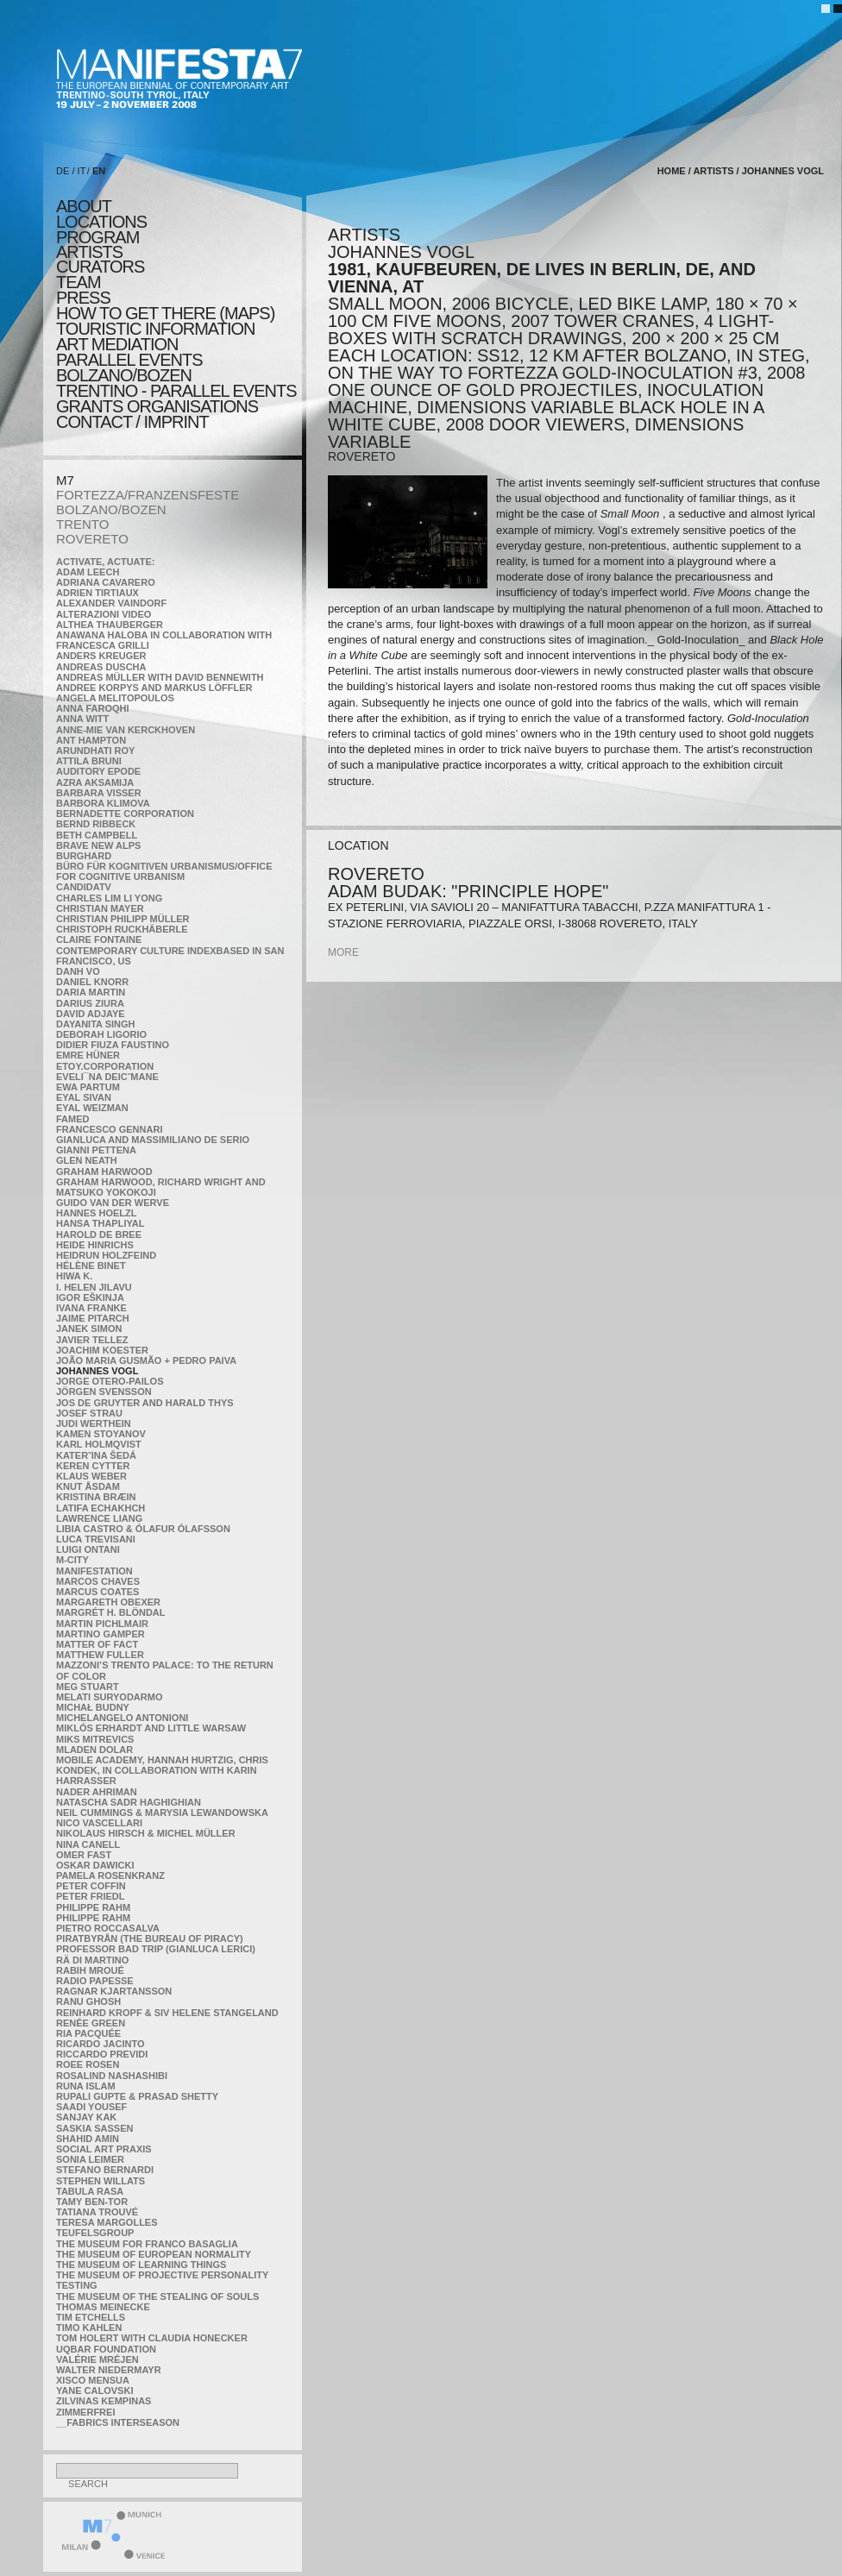  What do you see at coordinates (160, 677) in the screenshot?
I see `Andreas Müller with David Bennewith` at bounding box center [160, 677].